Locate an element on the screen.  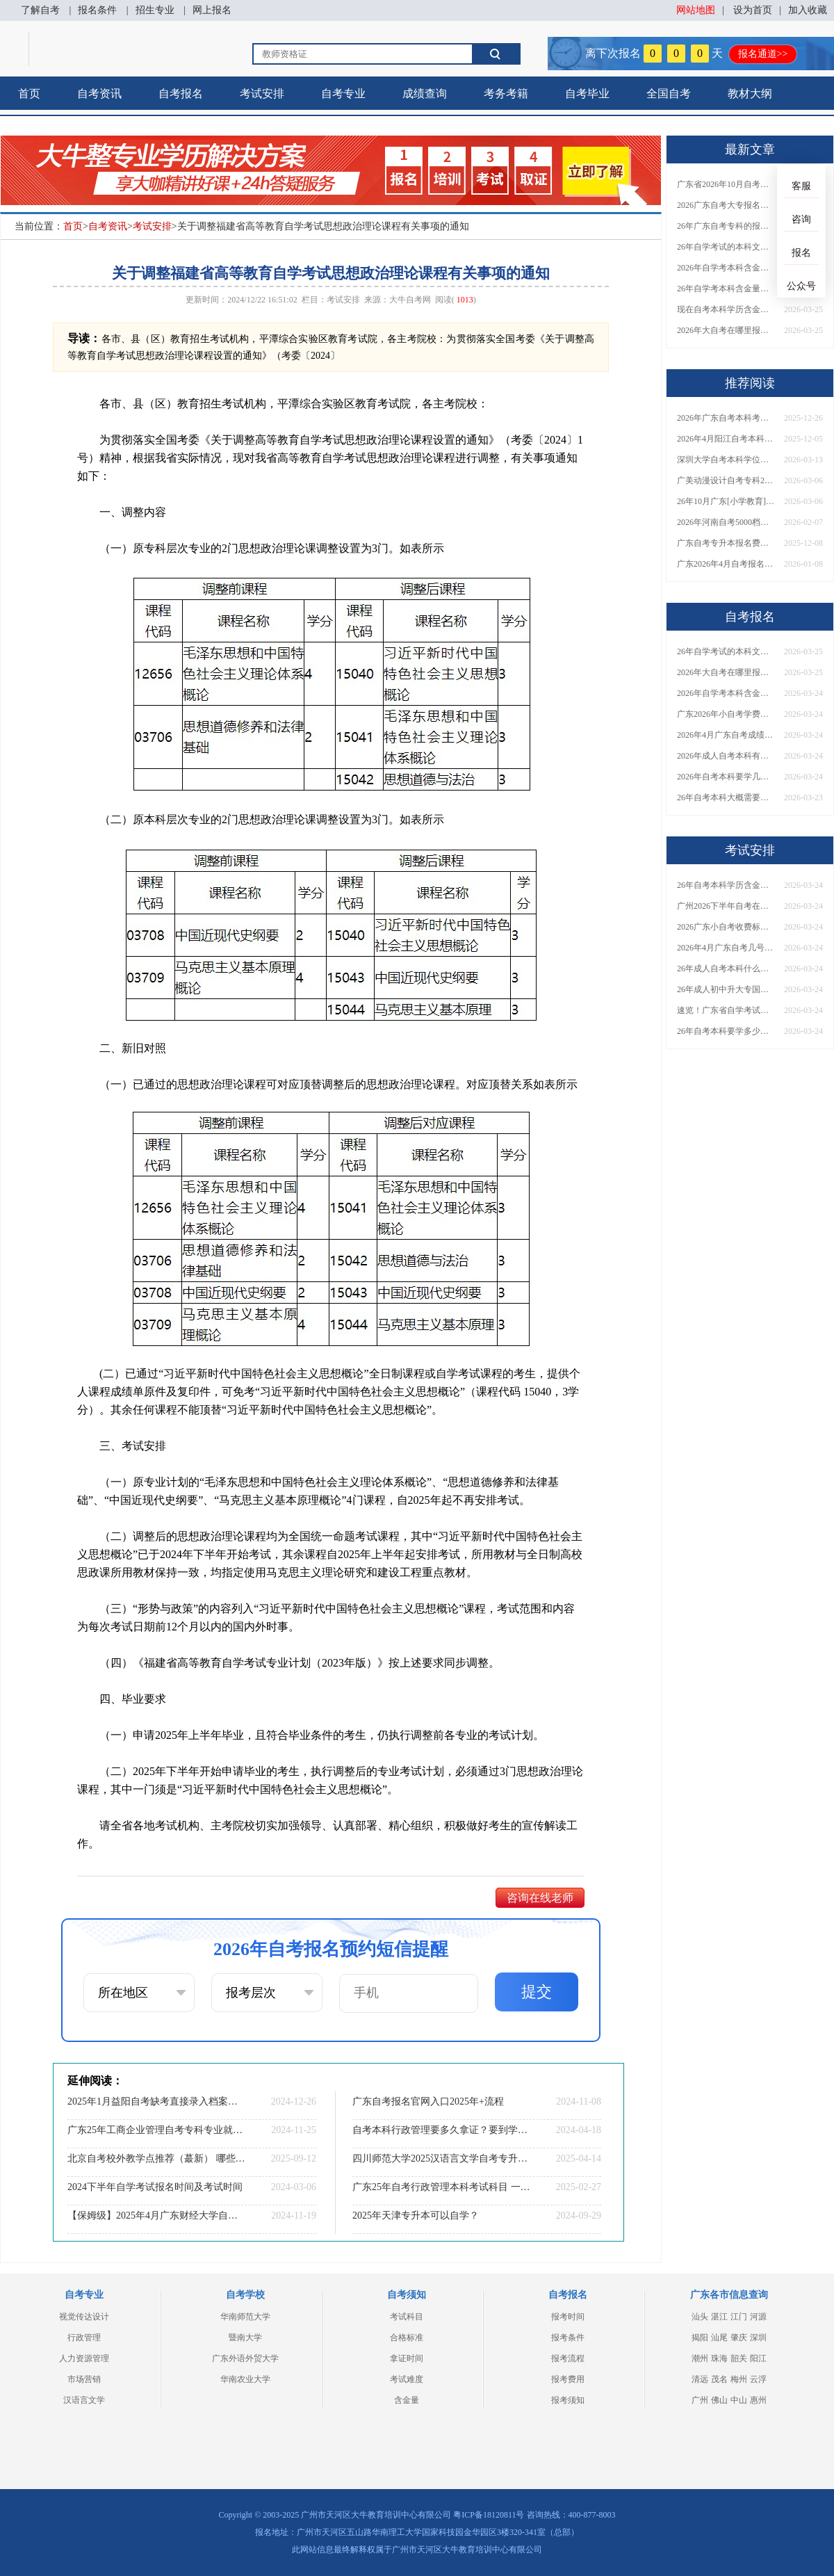
2026年4月广东自考成绩查询时间及入口 is located at coordinates (725, 735).